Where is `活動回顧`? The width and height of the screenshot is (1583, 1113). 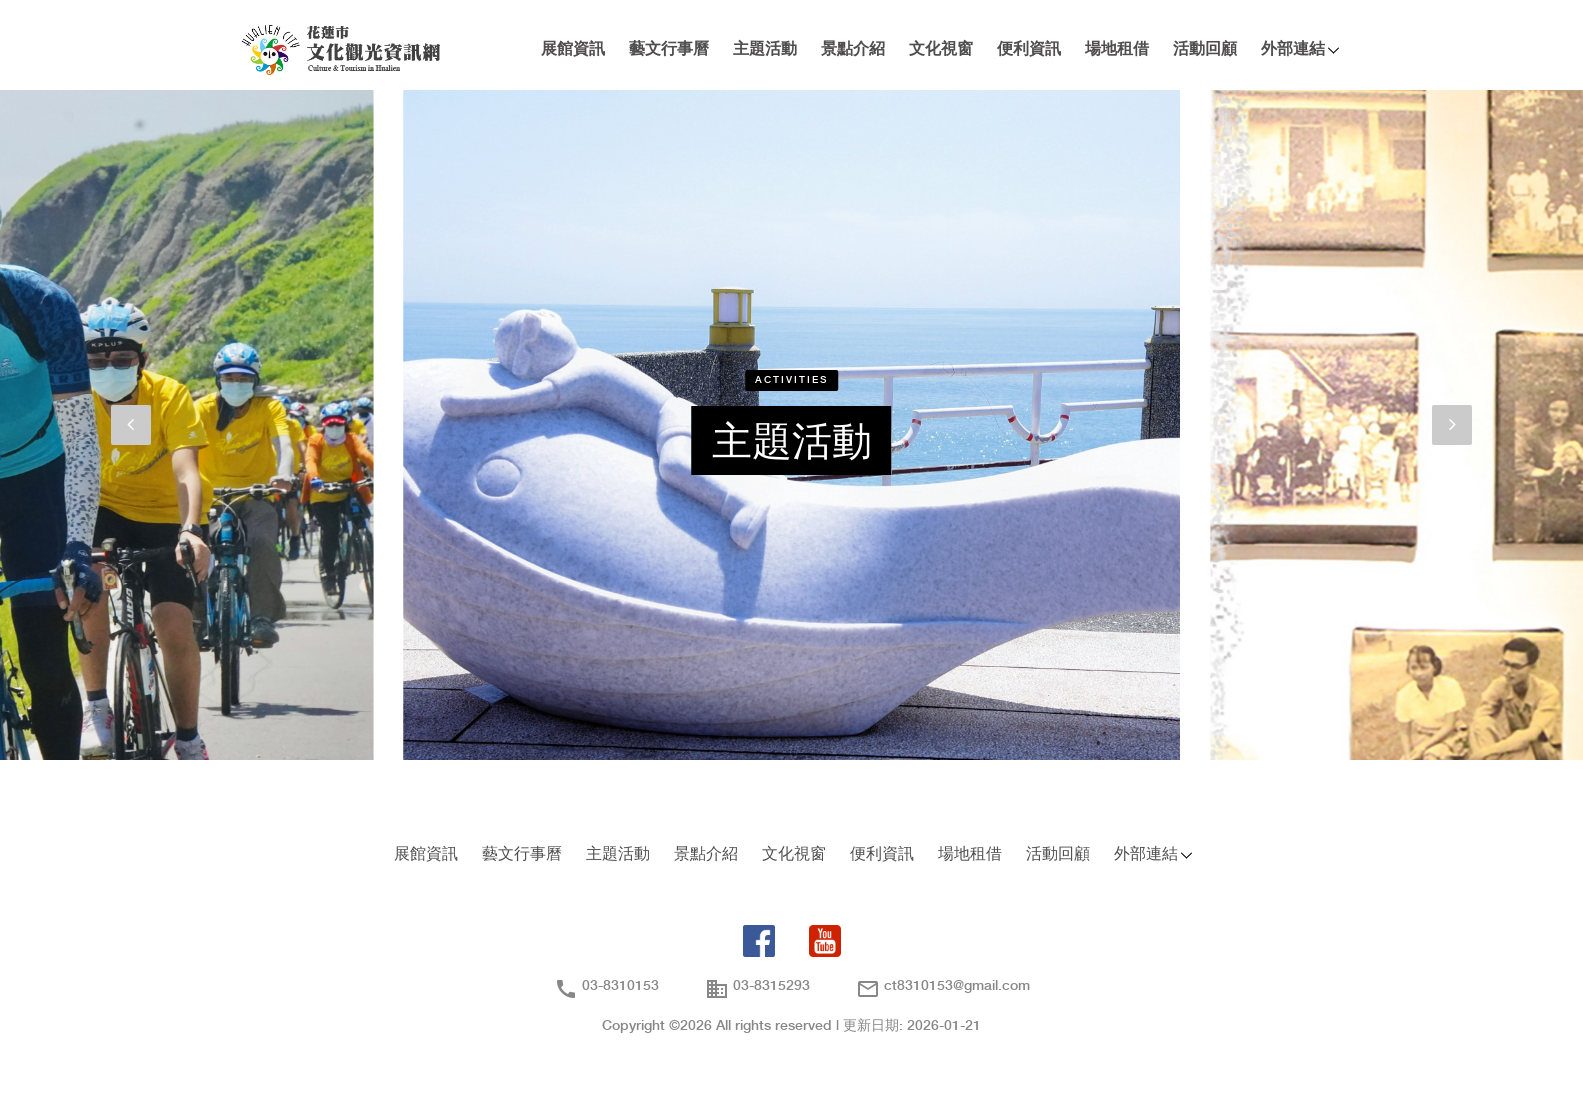
活動回顧 is located at coordinates (1205, 49).